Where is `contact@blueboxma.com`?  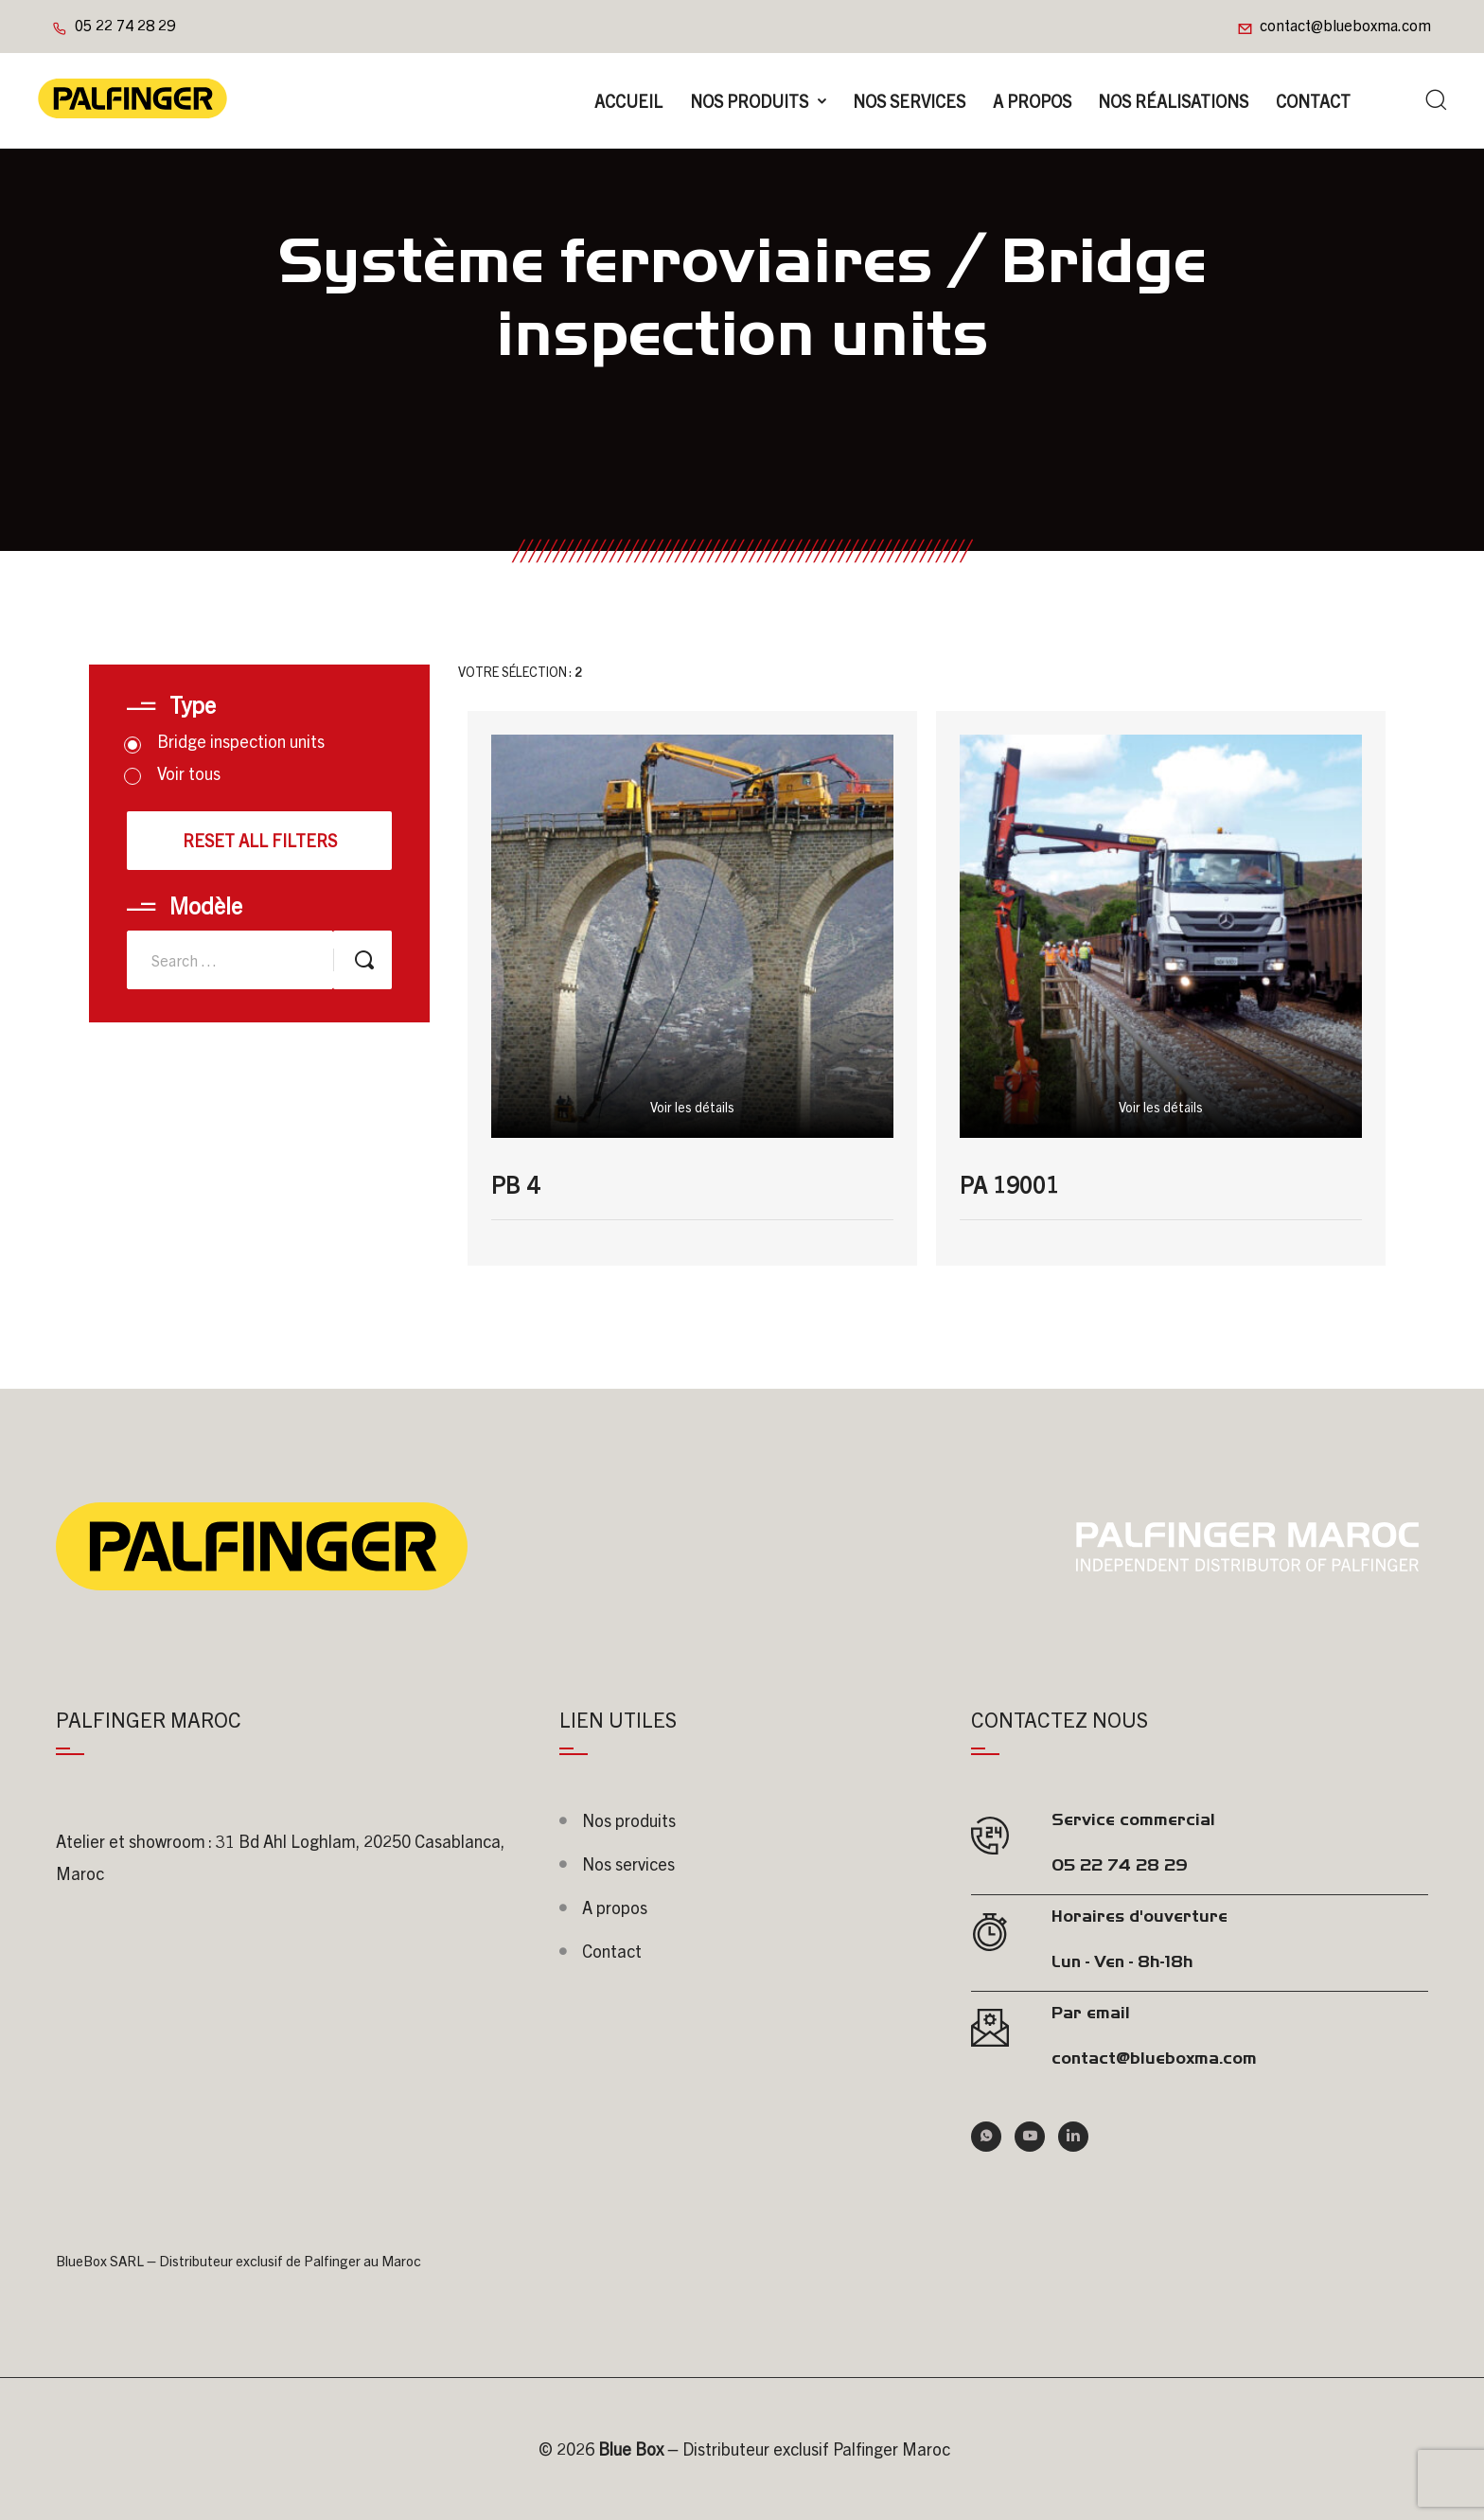 contact@blueboxma.com is located at coordinates (1345, 24).